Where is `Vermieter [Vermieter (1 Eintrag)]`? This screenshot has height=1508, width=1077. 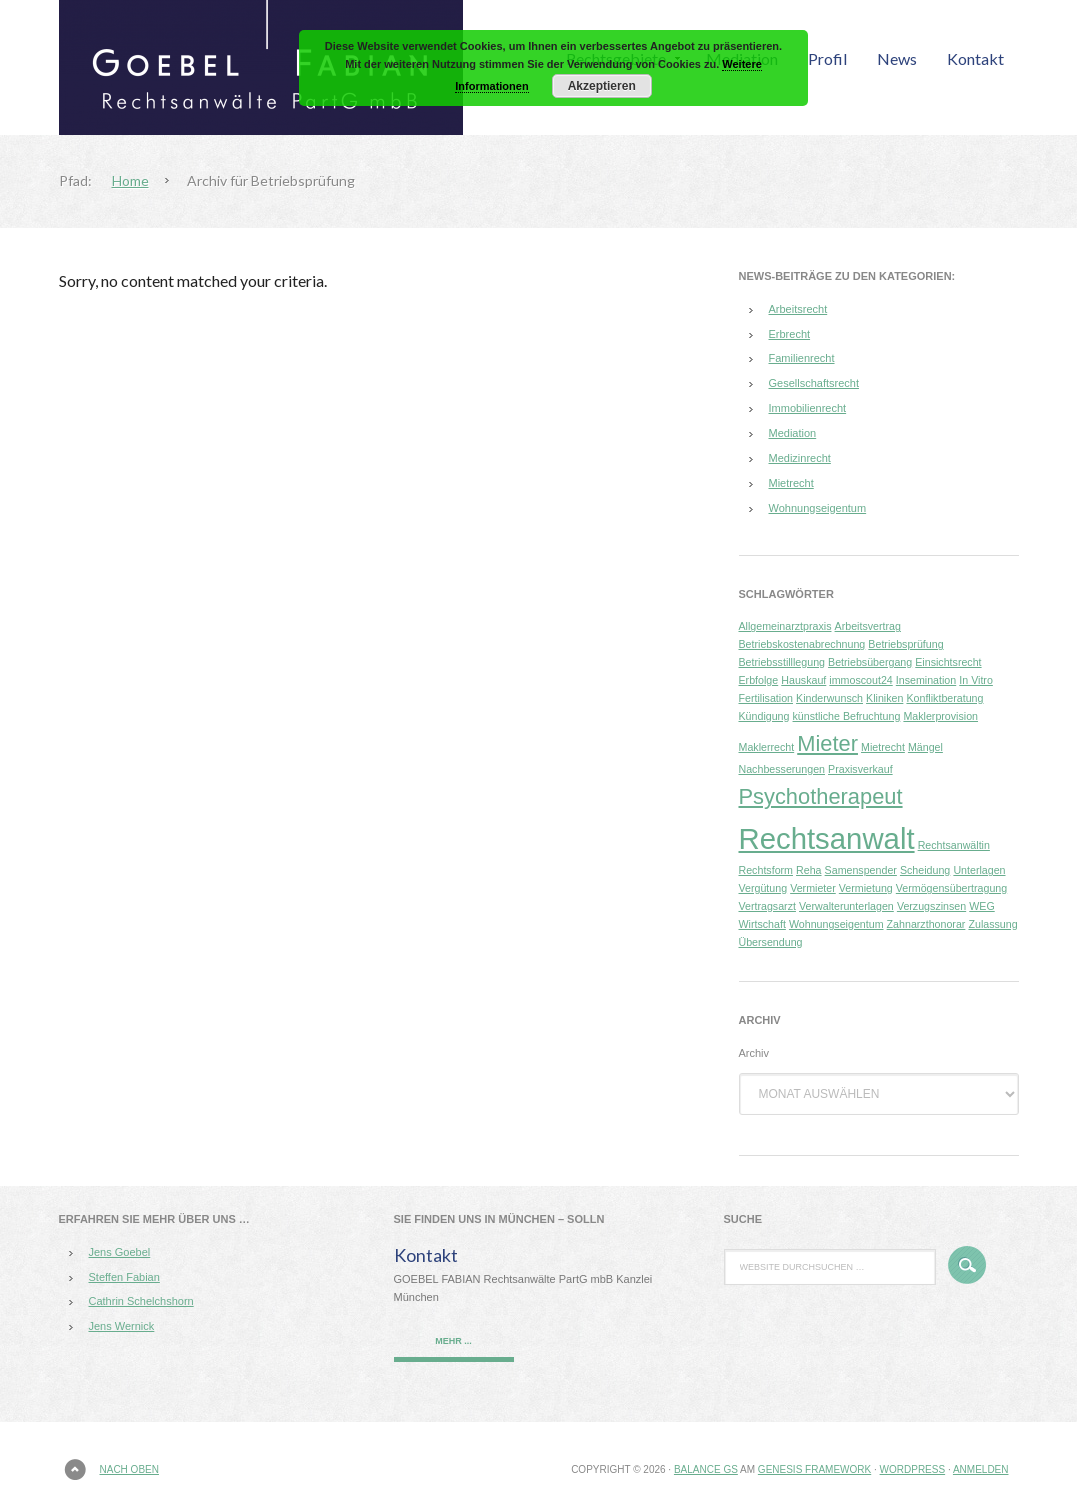 Vermieter [Vermieter (1 Eintrag)] is located at coordinates (813, 888).